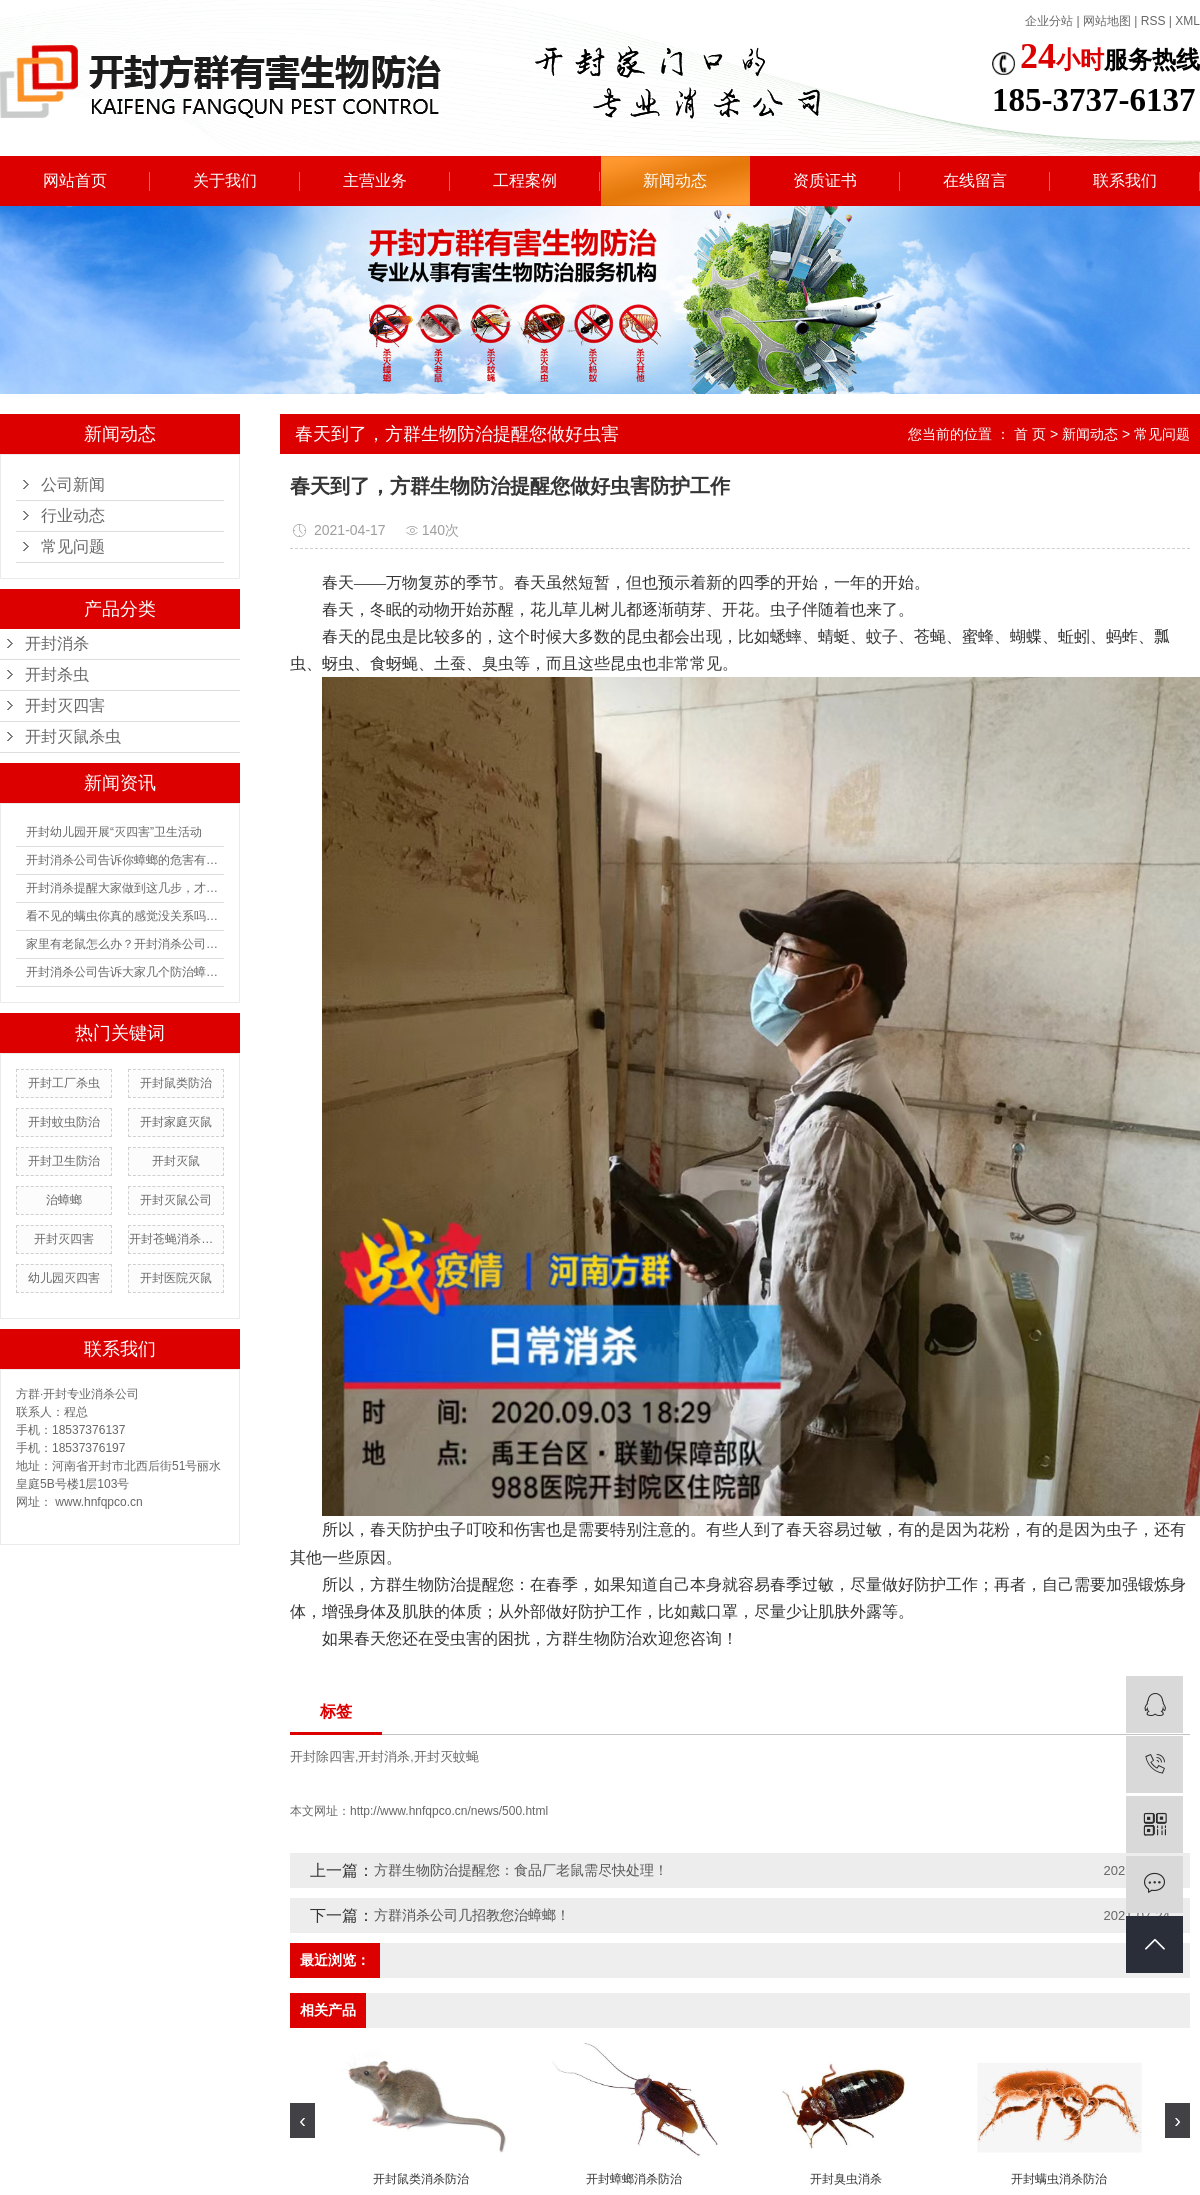 This screenshot has width=1200, height=2195. I want to click on 联系我们, so click(1125, 180).